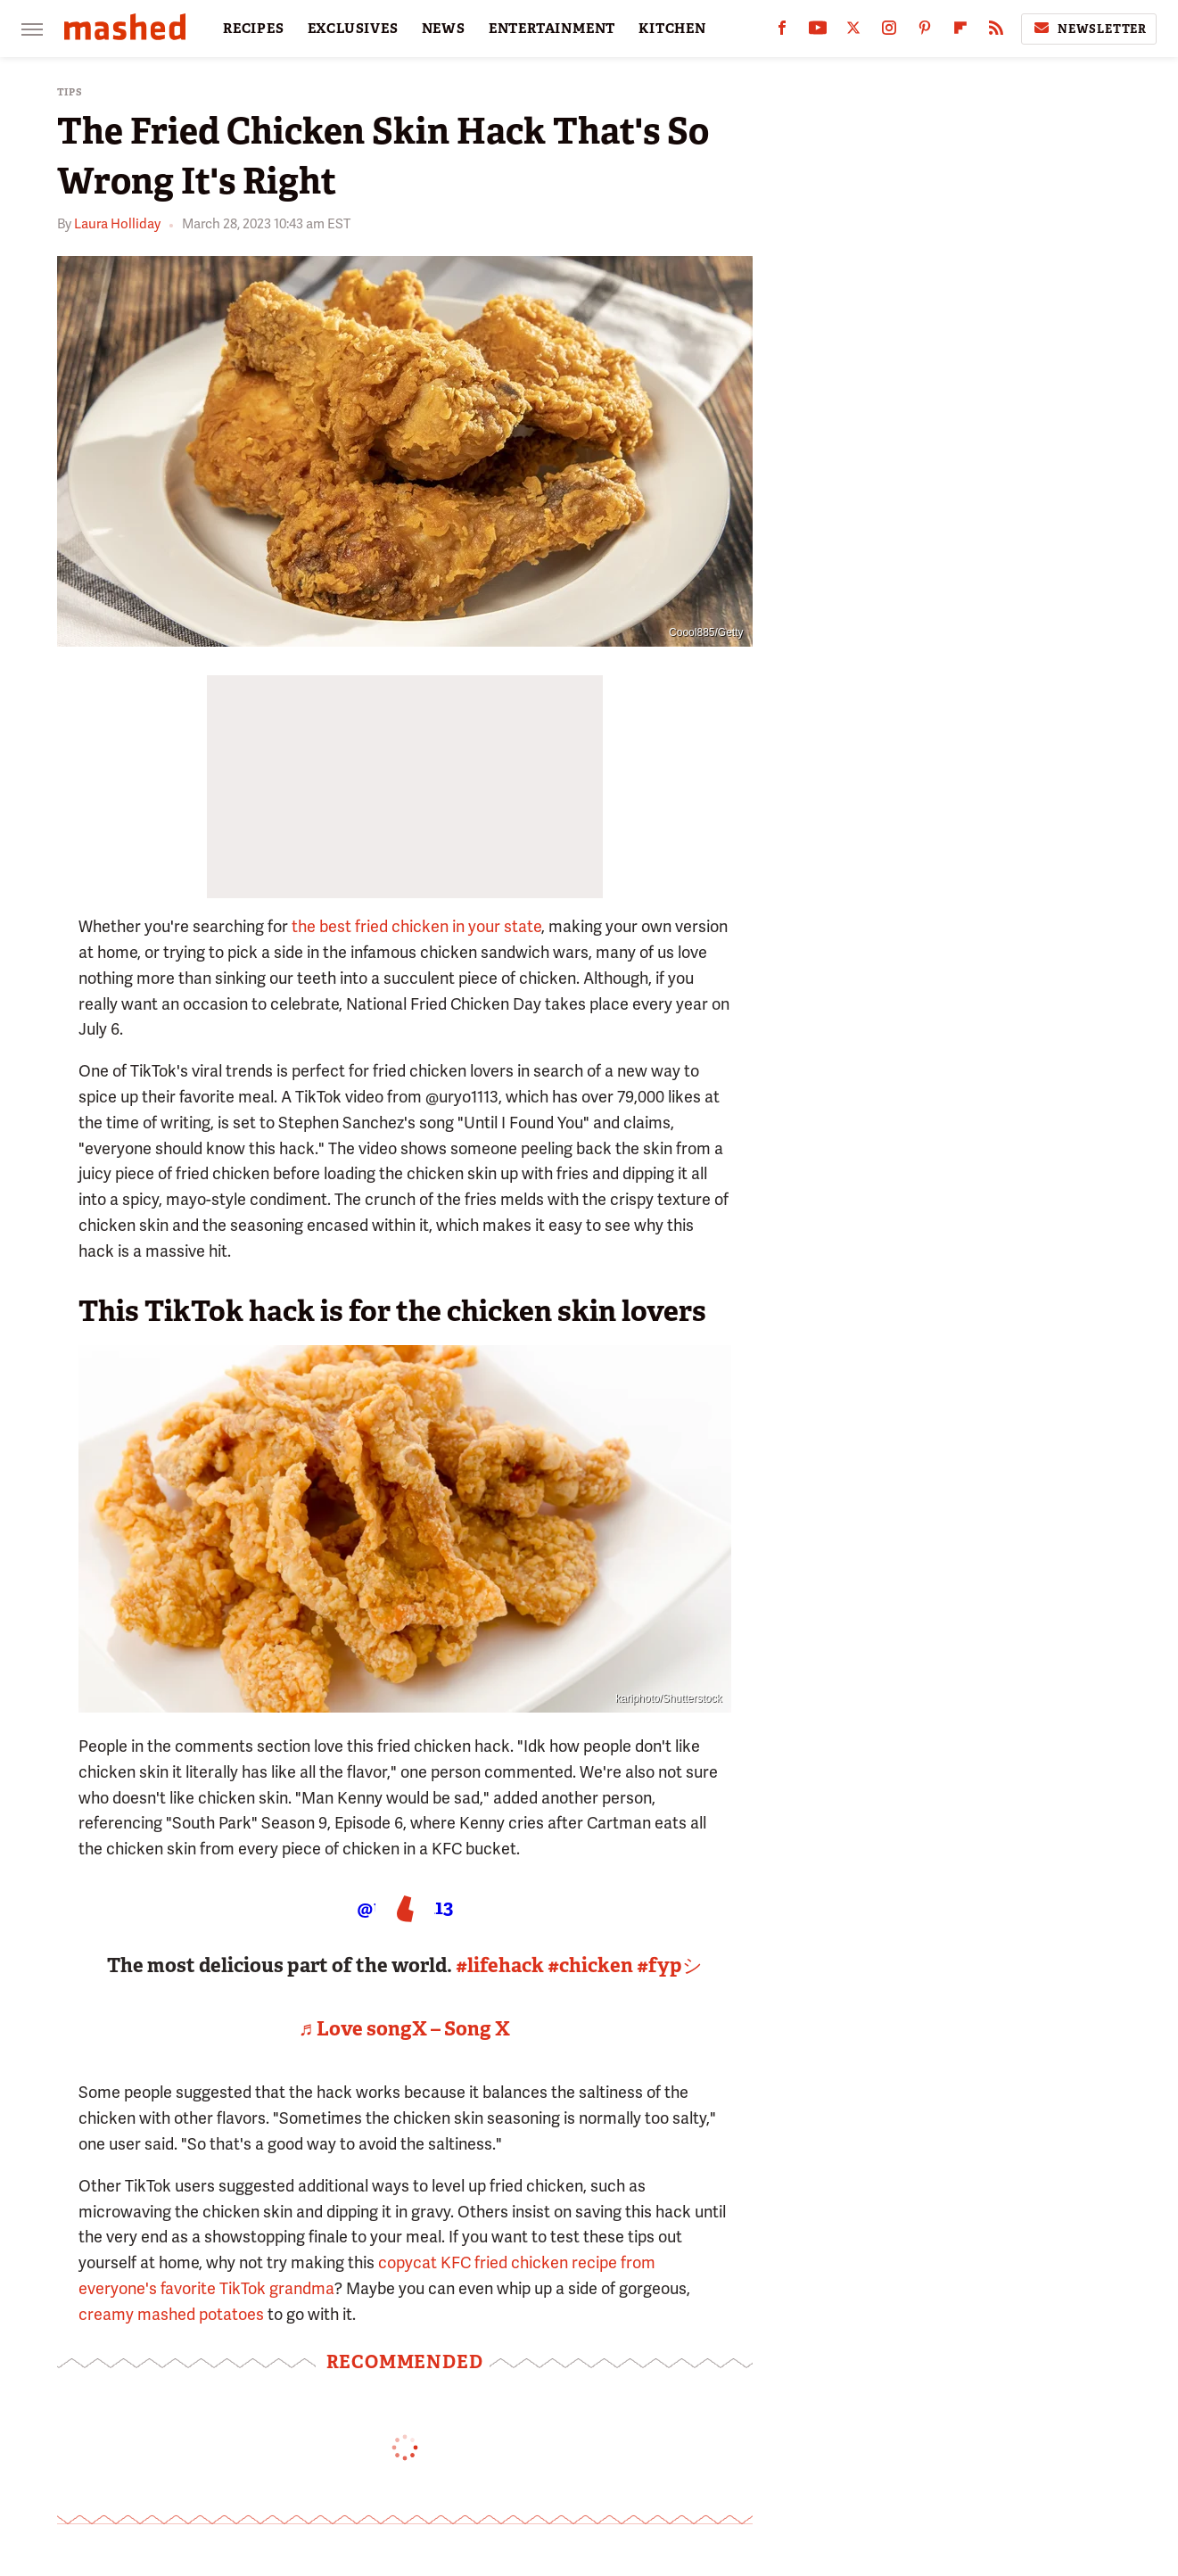 The height and width of the screenshot is (2576, 1178). I want to click on #chicken, so click(590, 1965).